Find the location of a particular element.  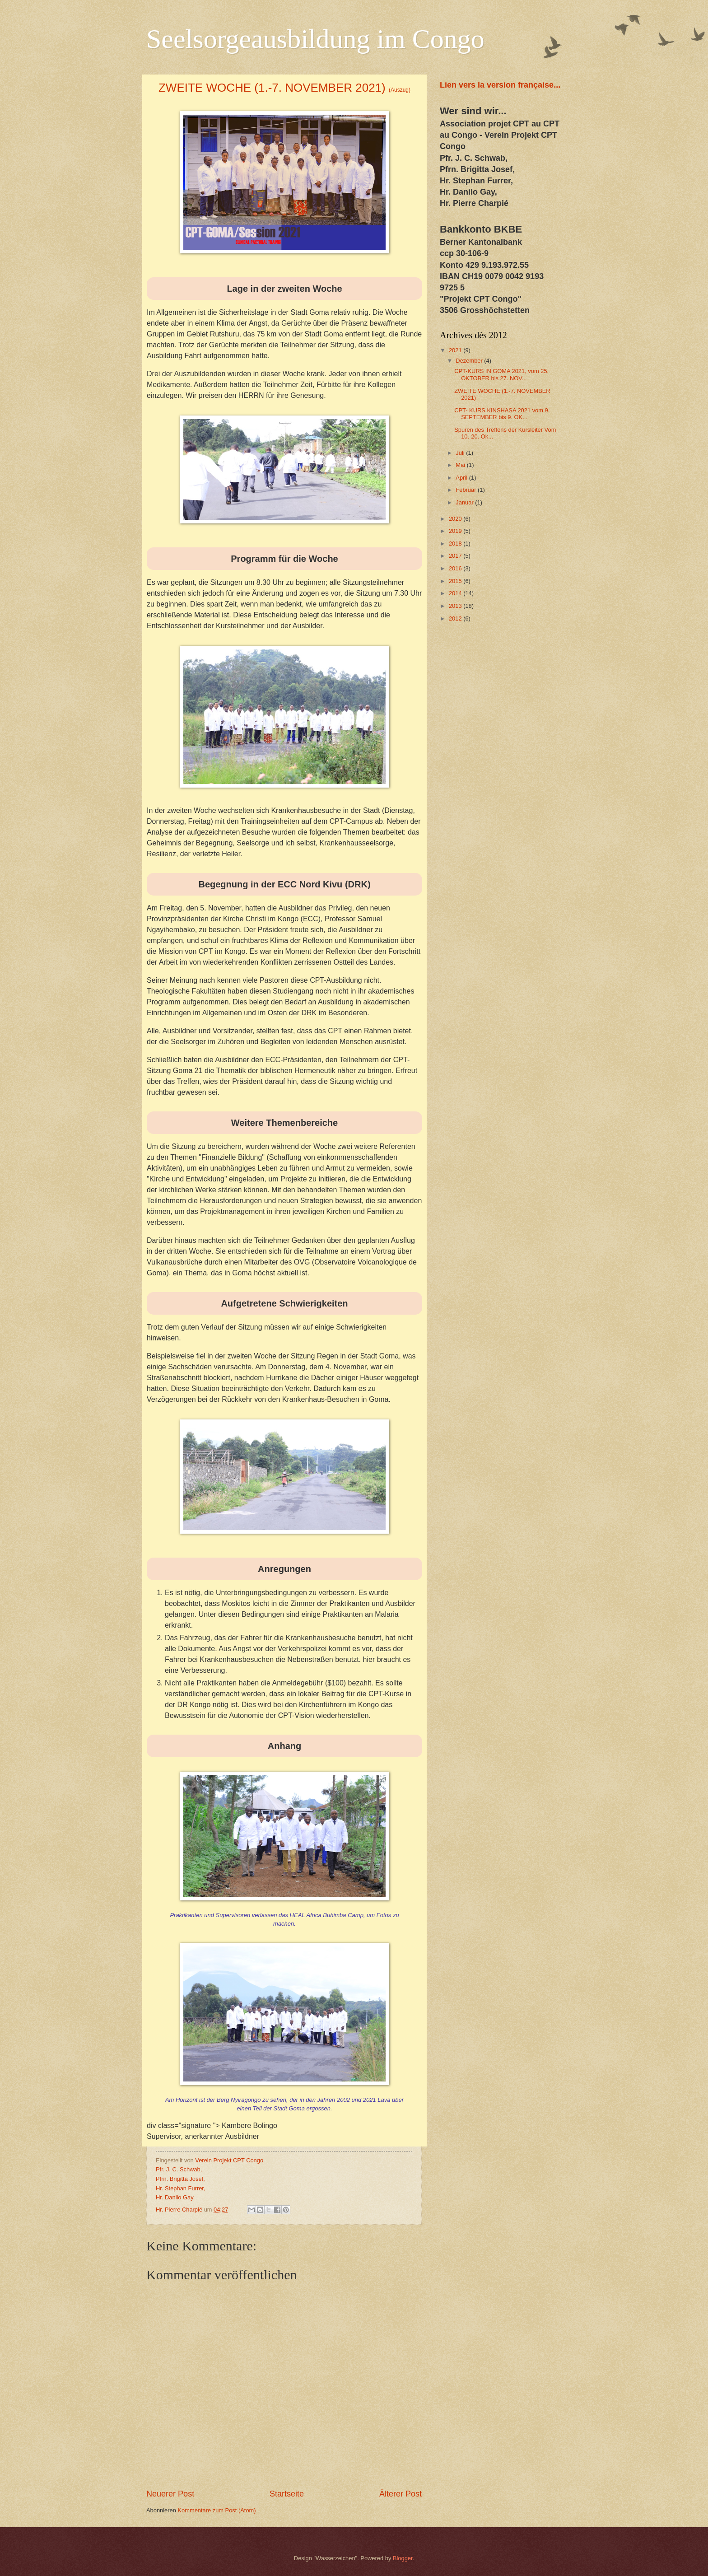

2019 is located at coordinates (456, 530).